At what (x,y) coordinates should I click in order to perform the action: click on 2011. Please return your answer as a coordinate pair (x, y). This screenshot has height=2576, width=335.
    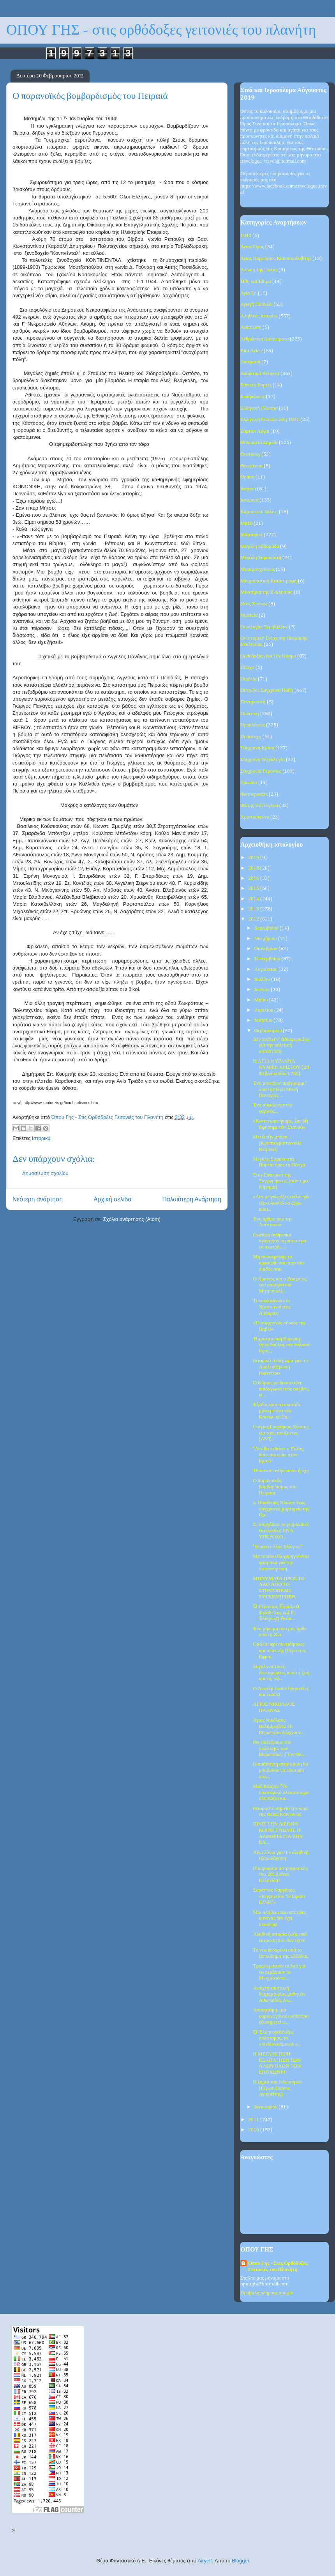
    Looking at the image, I should click on (254, 2119).